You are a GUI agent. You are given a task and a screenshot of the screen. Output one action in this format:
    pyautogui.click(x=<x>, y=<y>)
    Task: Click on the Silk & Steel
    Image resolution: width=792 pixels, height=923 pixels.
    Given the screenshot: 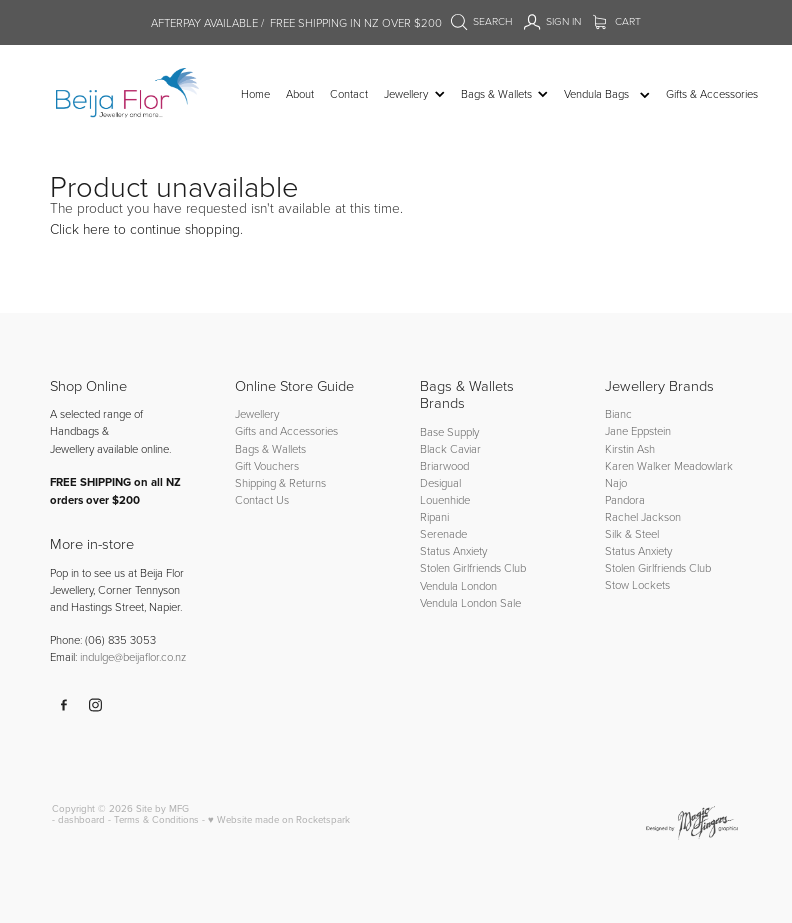 What is the action you would take?
    pyautogui.click(x=632, y=533)
    